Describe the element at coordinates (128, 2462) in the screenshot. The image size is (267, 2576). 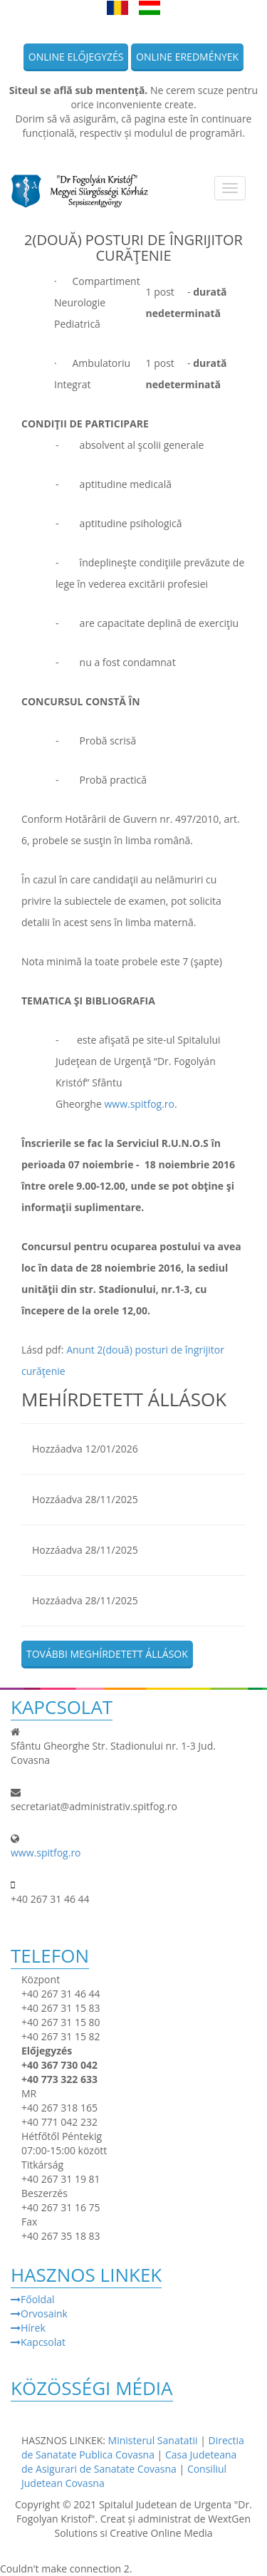
I see `Casa Judeteana de Asigurari de Sanatate Covasna` at that location.